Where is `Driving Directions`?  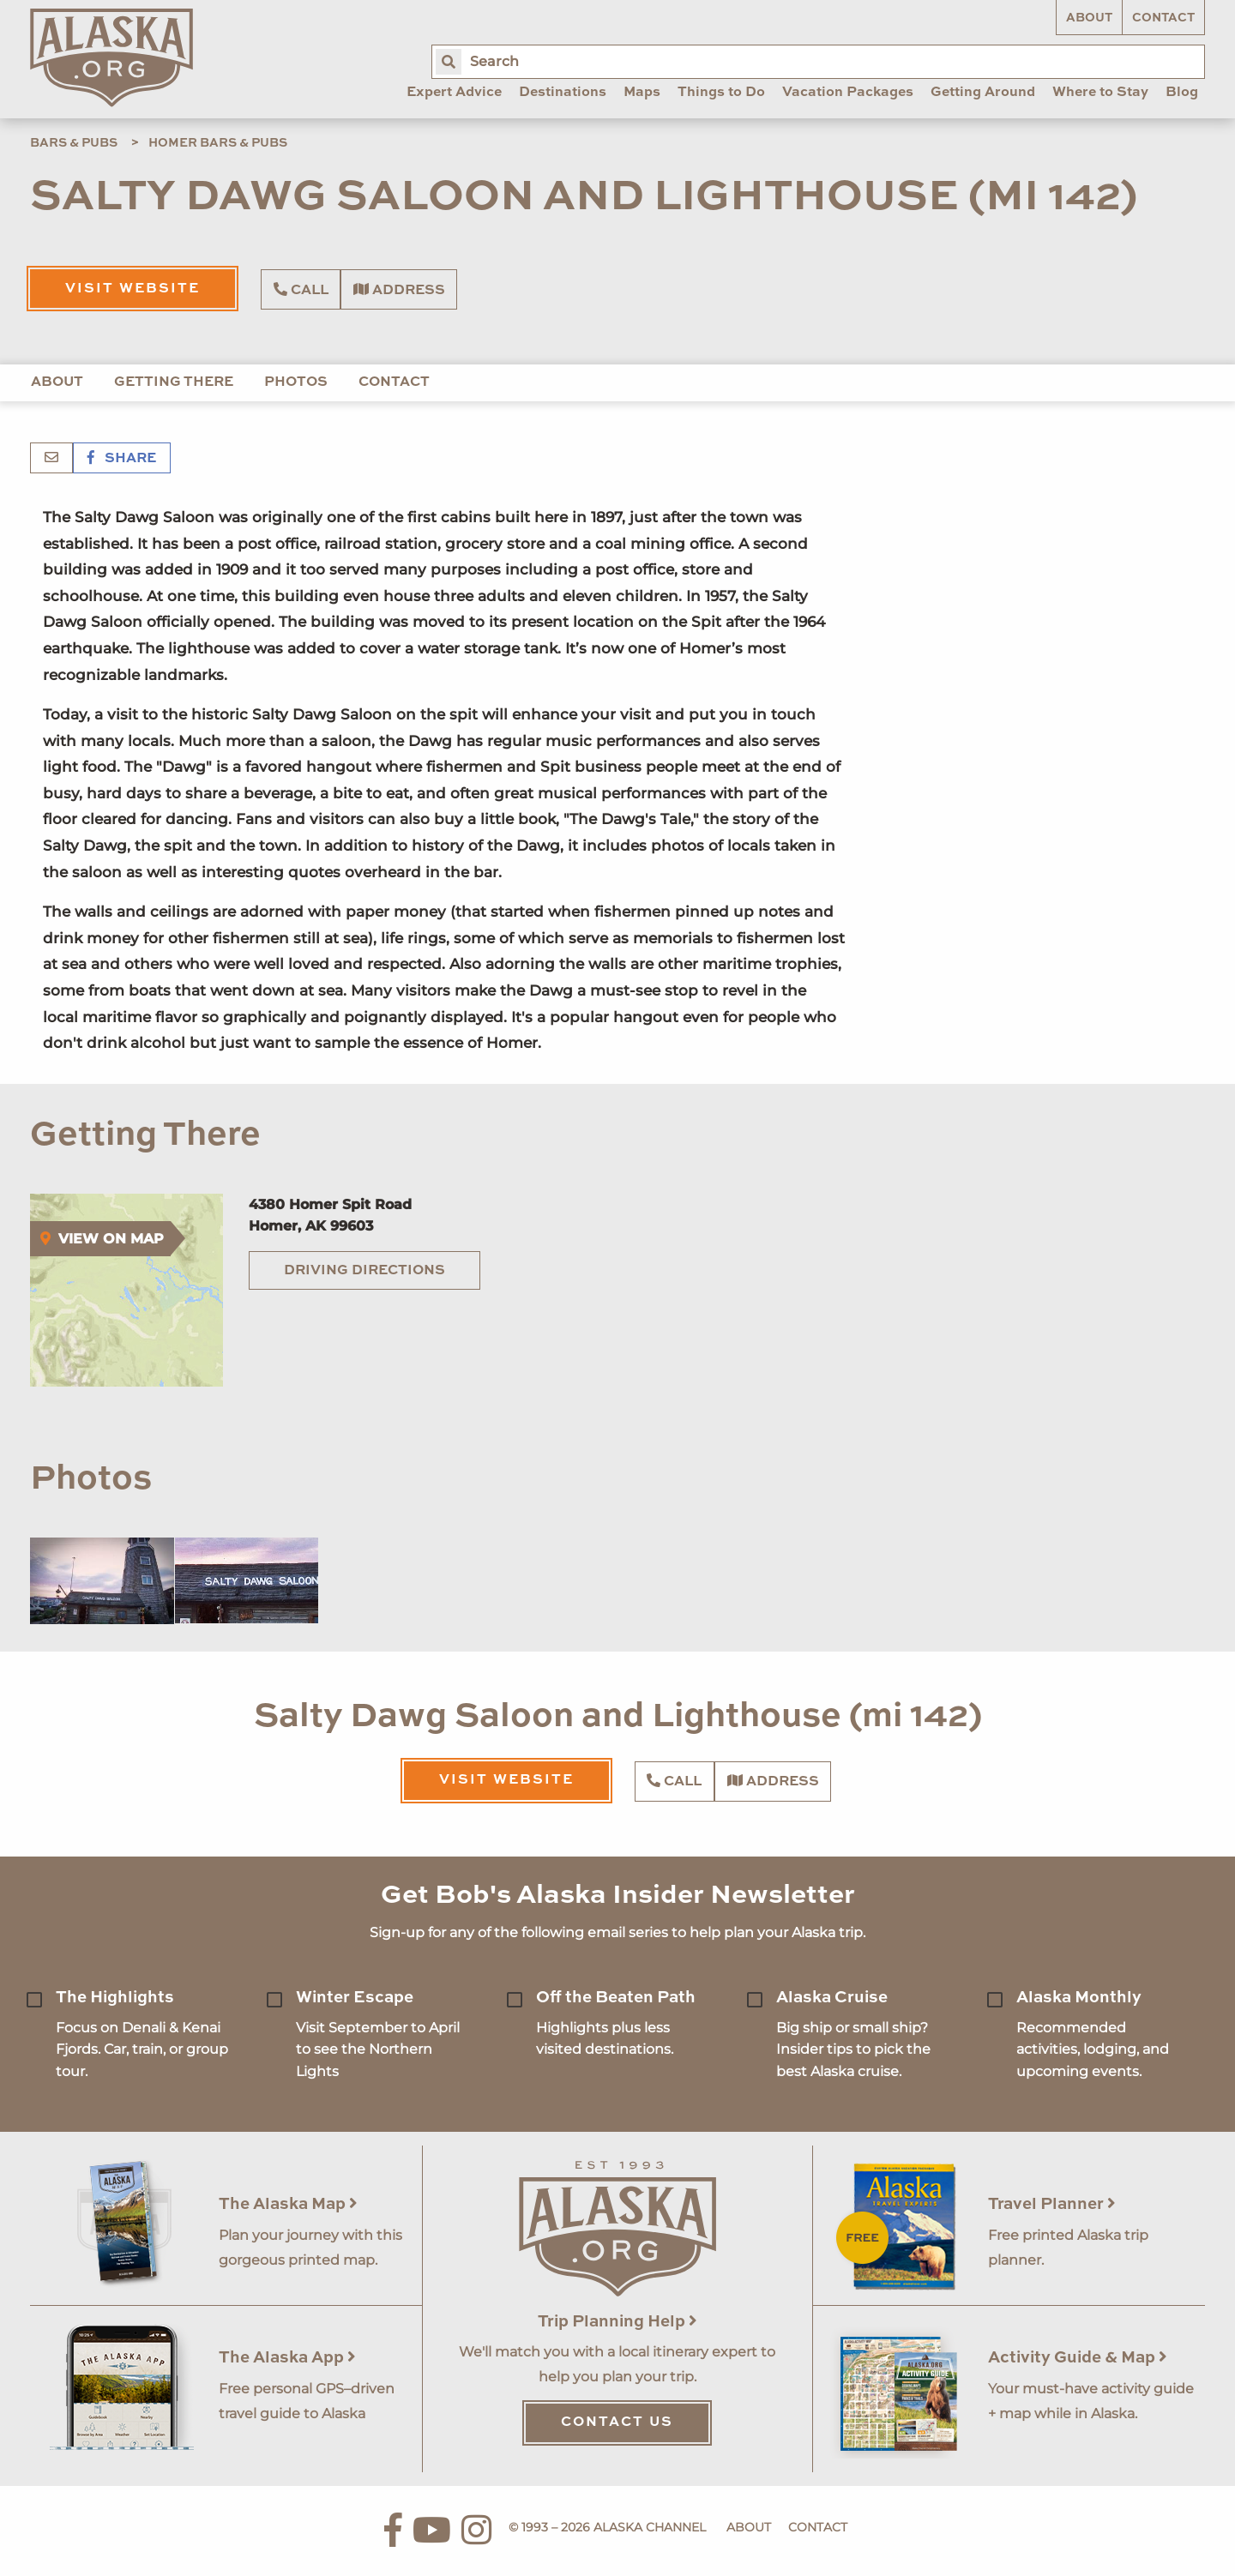 Driving Directions is located at coordinates (364, 1271).